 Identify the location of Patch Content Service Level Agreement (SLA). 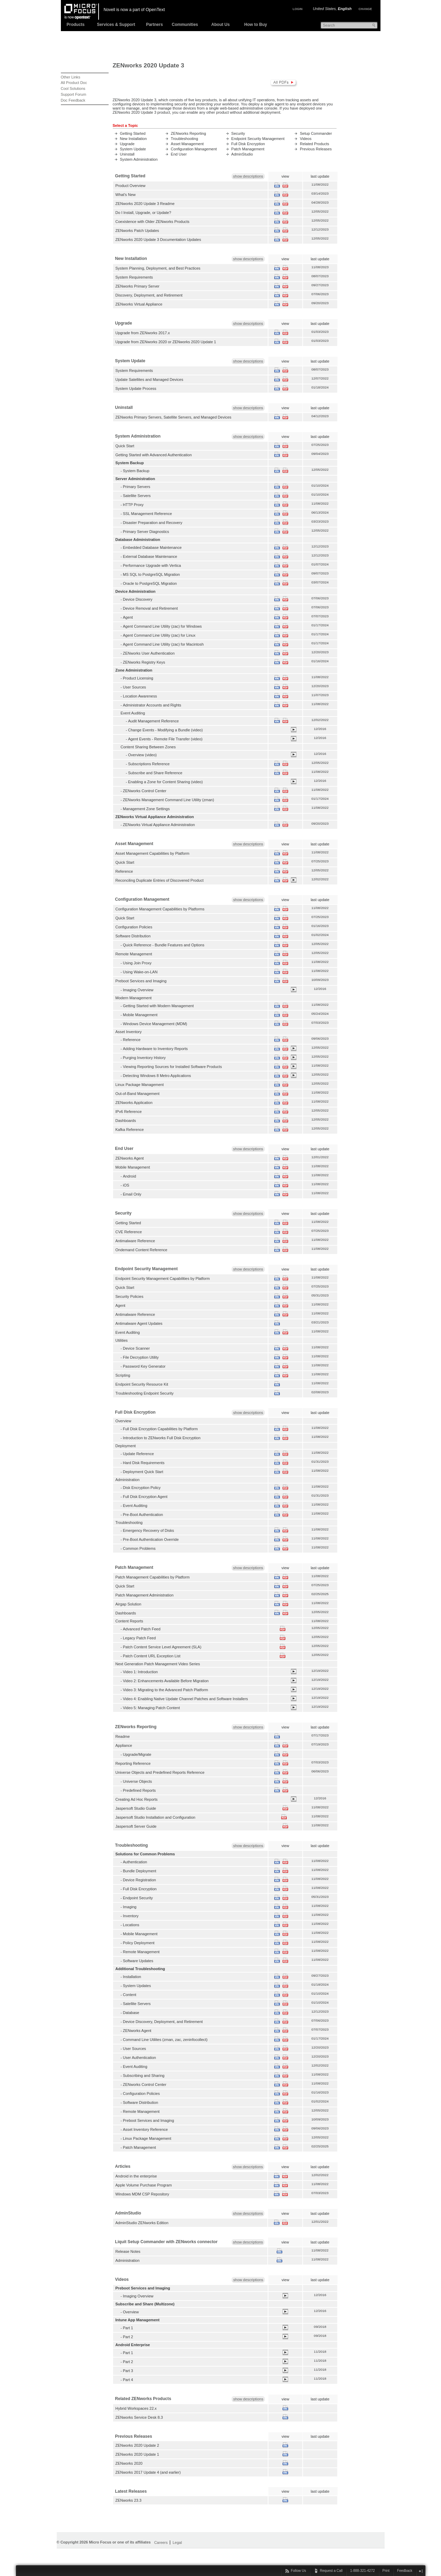
(162, 1647).